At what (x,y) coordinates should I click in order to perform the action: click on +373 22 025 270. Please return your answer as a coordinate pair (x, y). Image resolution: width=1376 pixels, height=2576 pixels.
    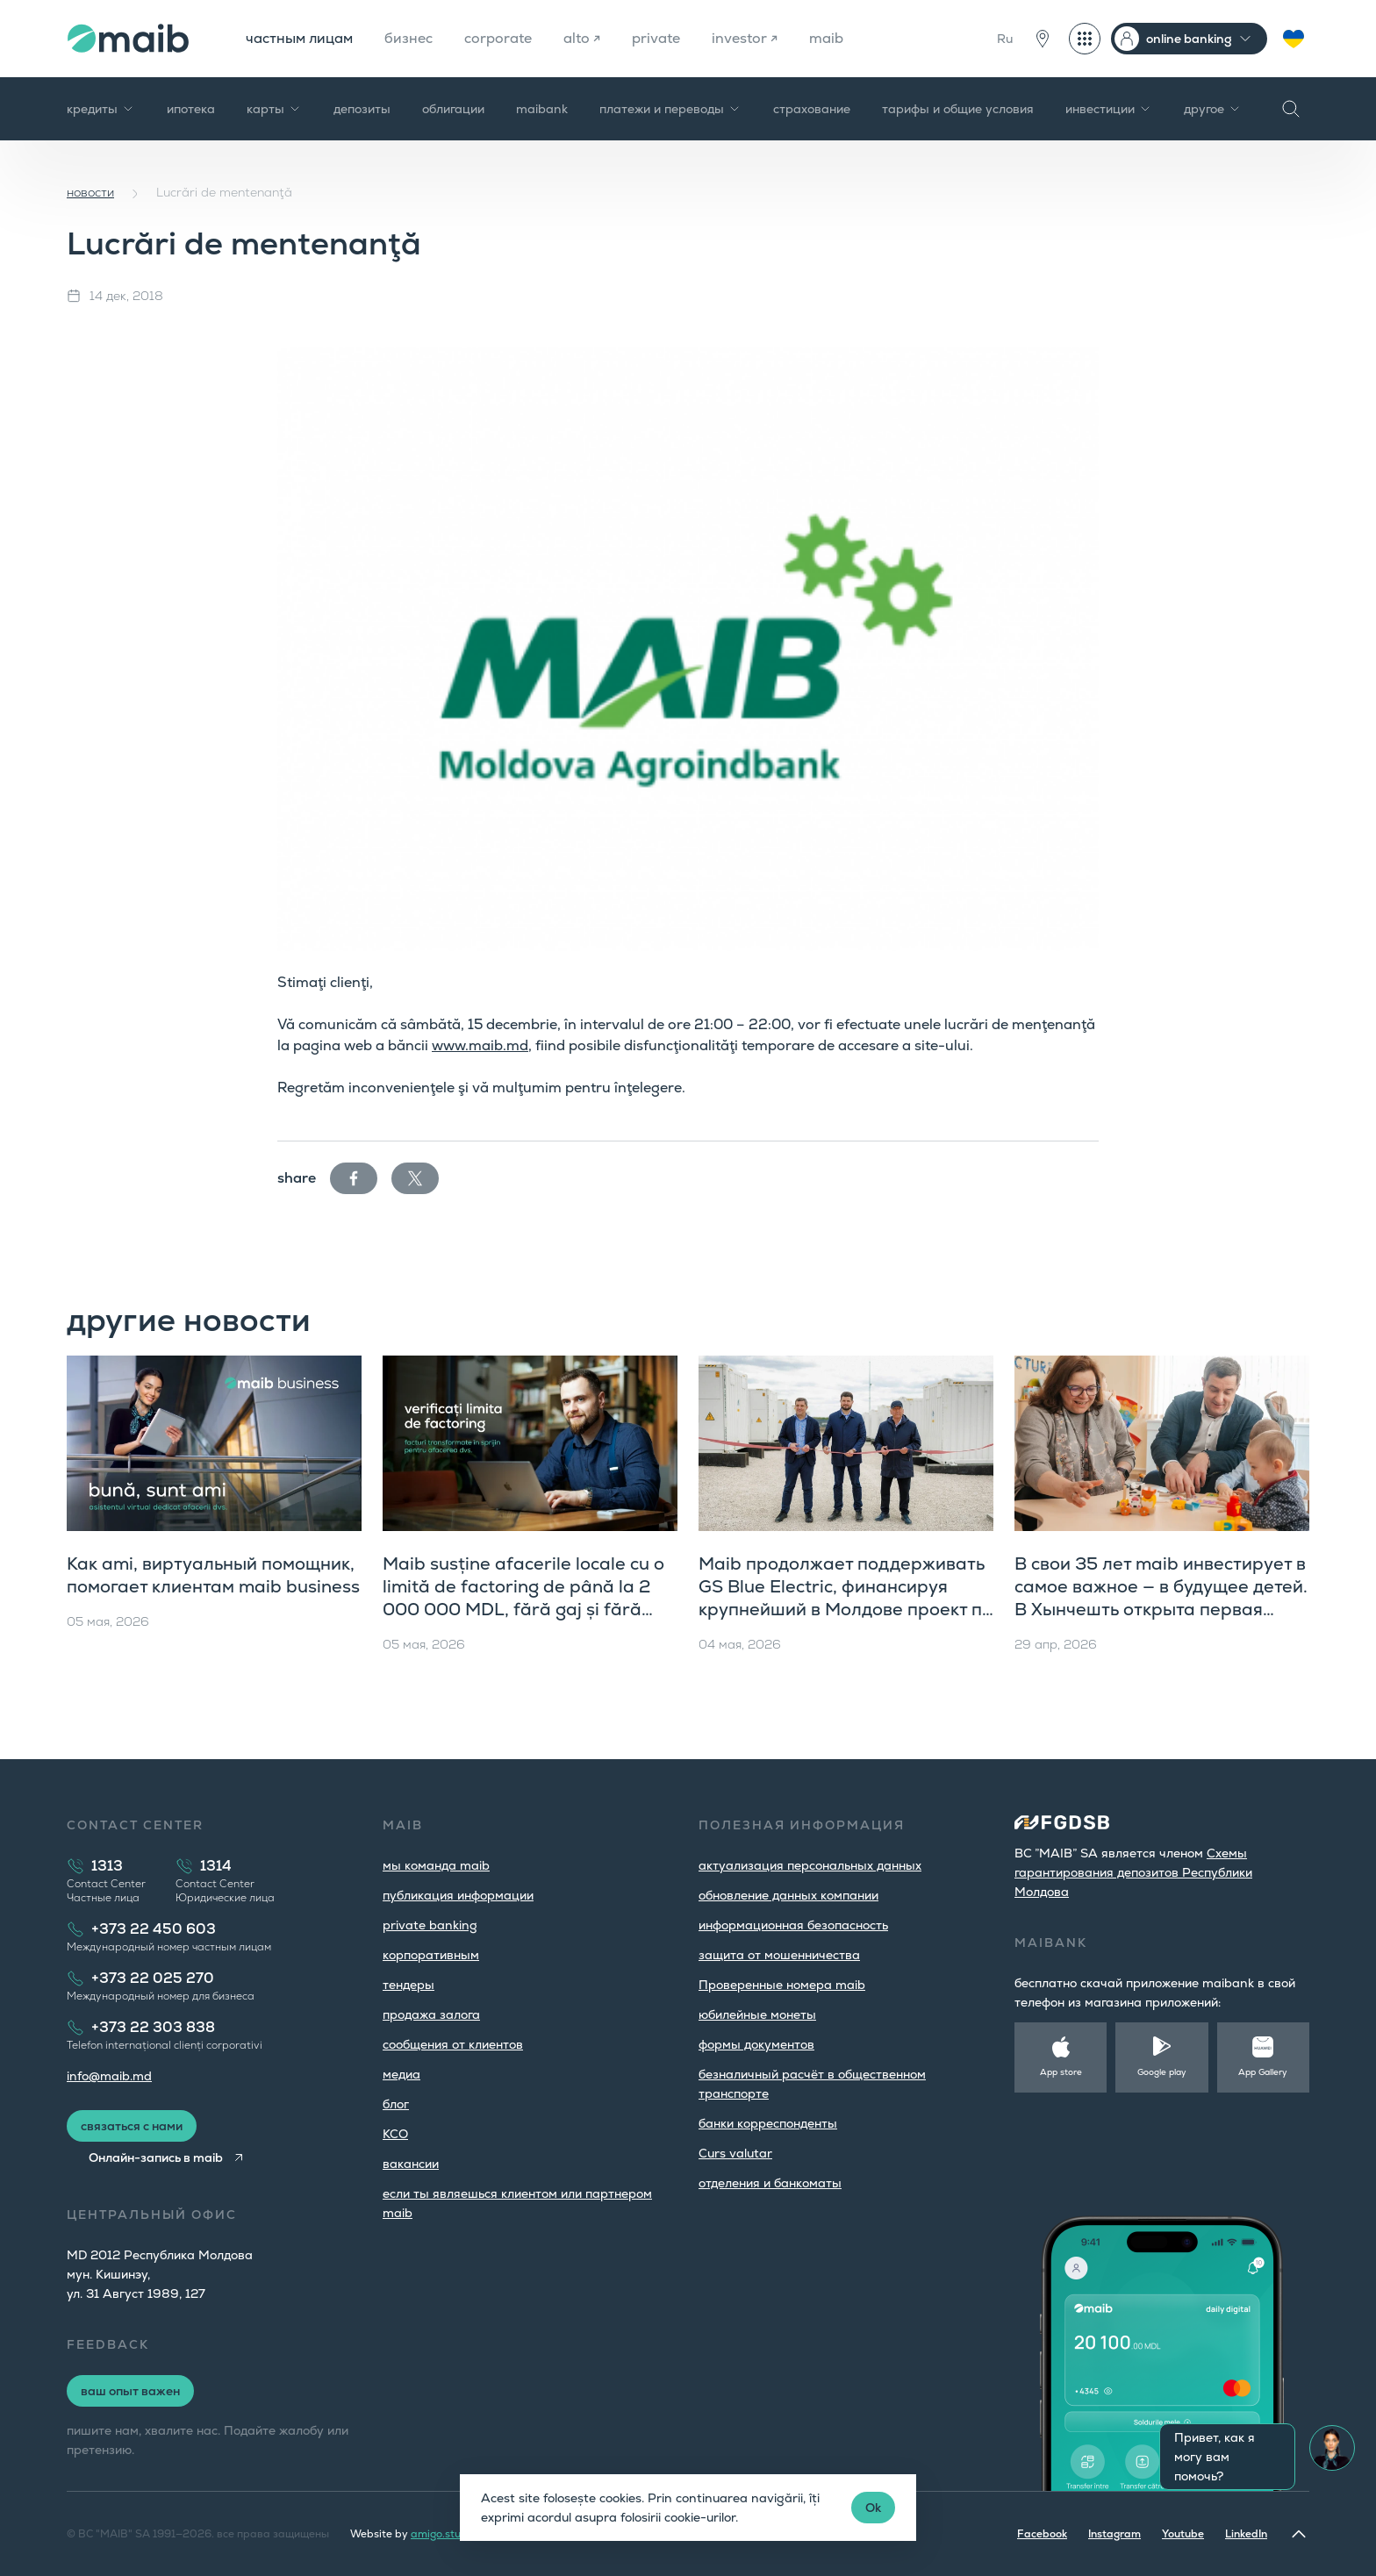
    Looking at the image, I should click on (152, 1978).